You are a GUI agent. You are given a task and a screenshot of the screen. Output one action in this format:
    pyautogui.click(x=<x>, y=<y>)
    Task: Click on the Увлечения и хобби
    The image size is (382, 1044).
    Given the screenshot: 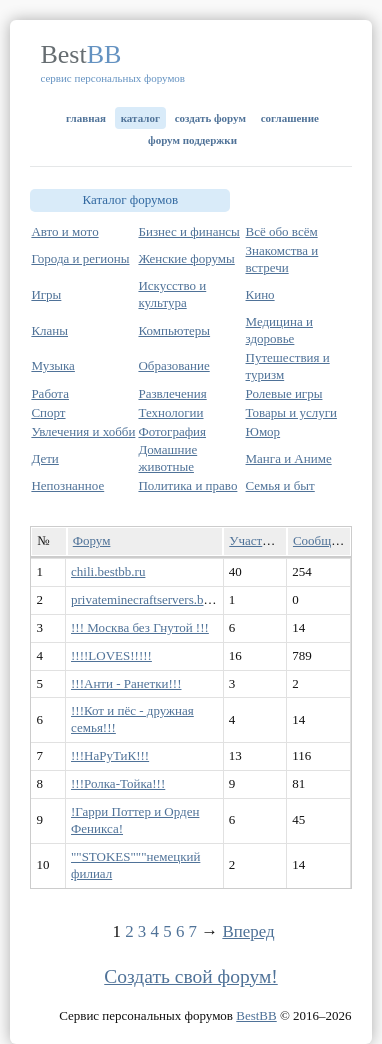 What is the action you would take?
    pyautogui.click(x=83, y=431)
    